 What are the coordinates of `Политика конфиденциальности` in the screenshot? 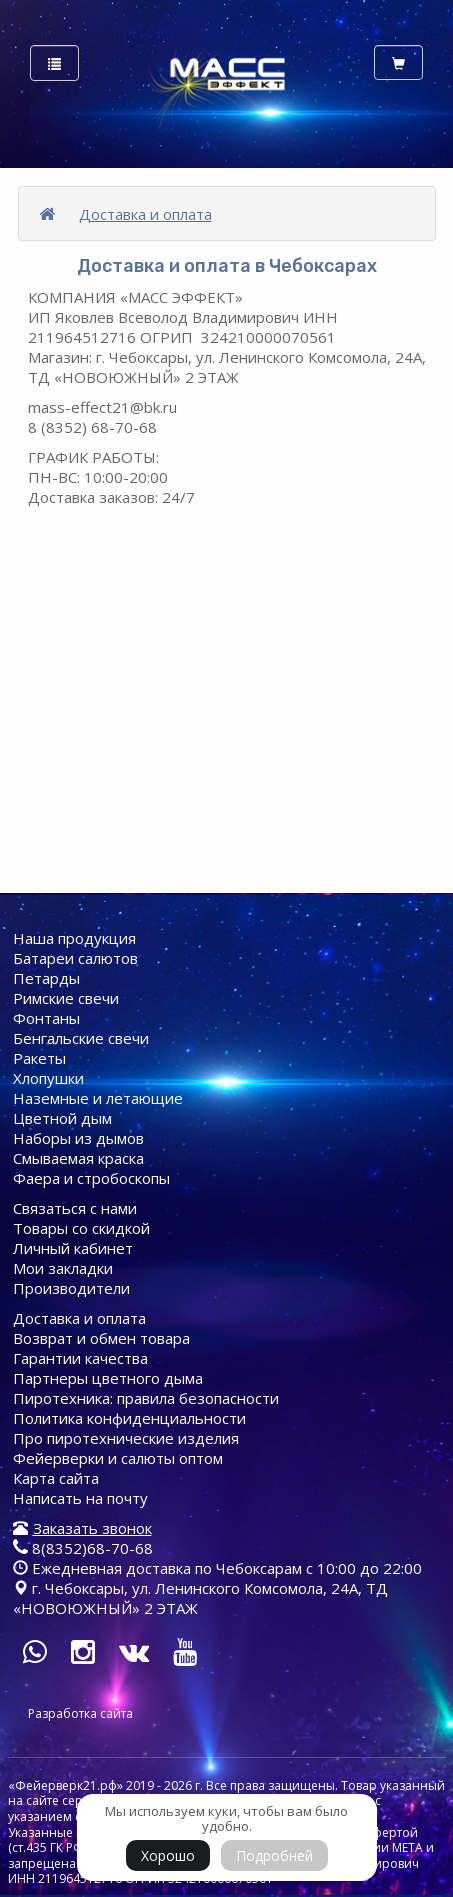 It's located at (129, 1418).